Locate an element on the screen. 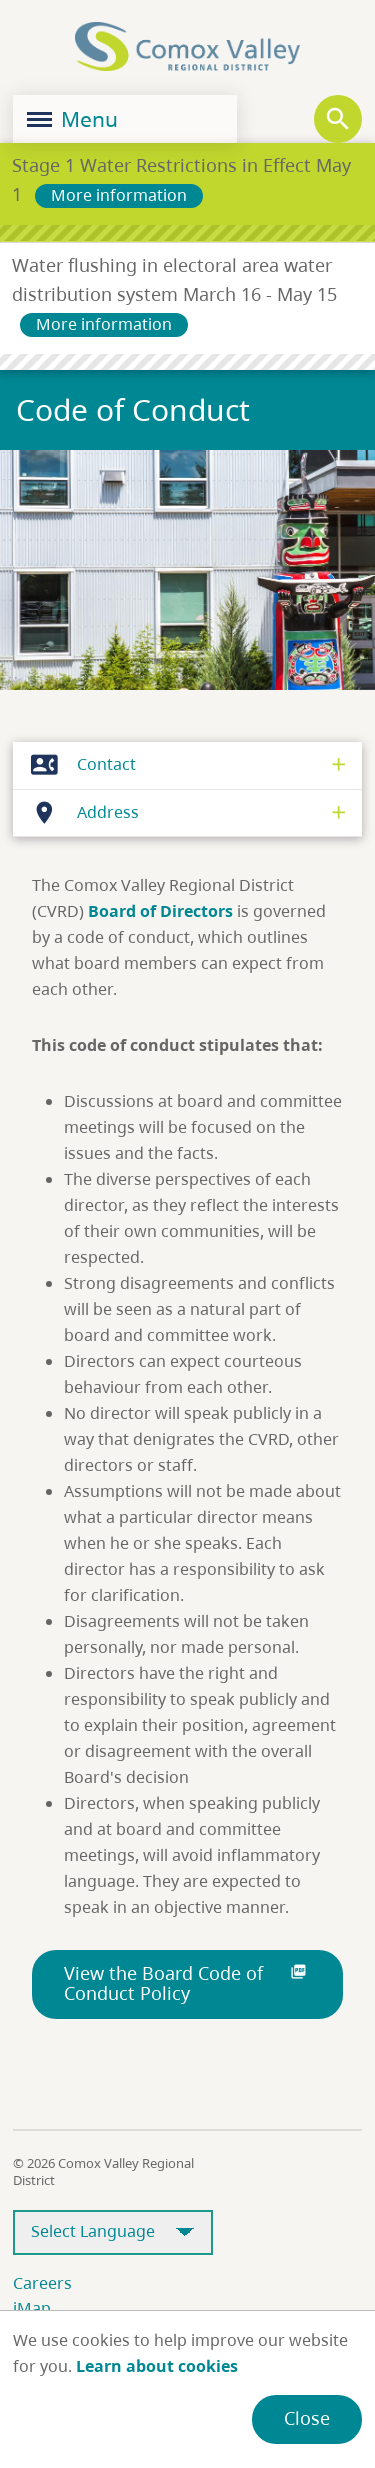  Address is located at coordinates (80, 813).